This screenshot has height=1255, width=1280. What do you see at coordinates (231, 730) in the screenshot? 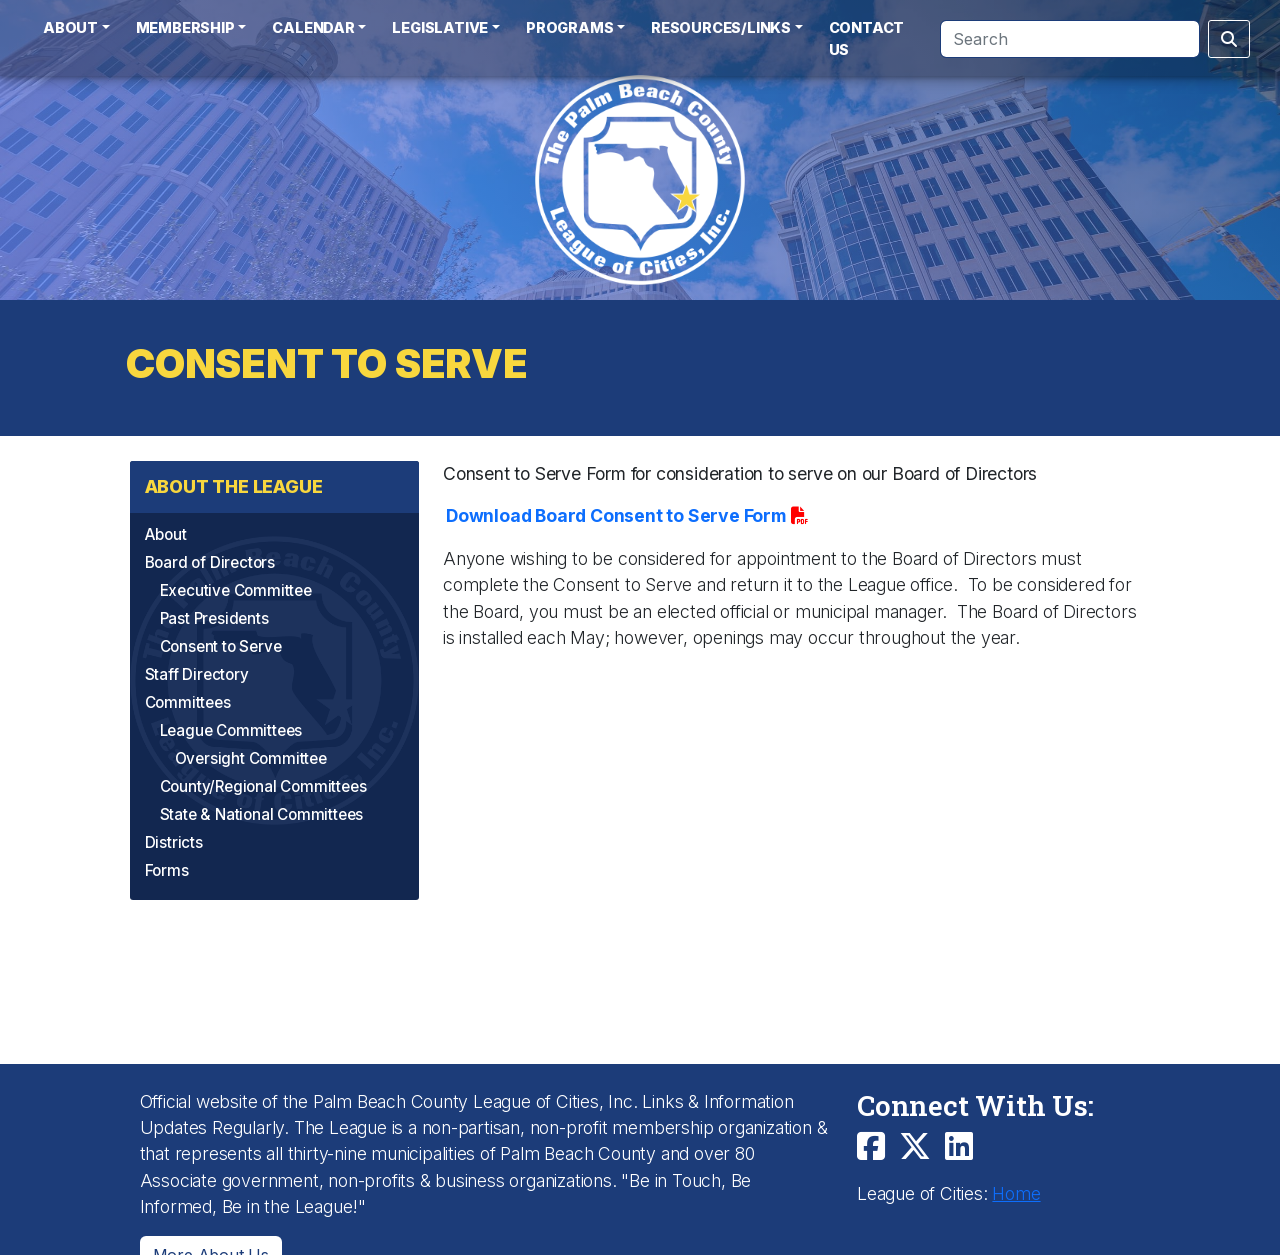
I see `League Committees` at bounding box center [231, 730].